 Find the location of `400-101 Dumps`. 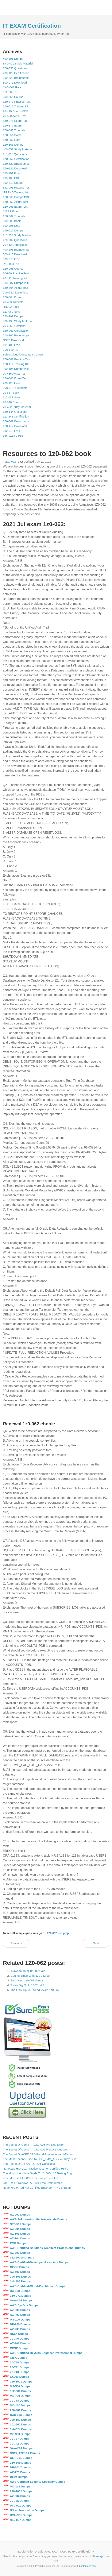

400-101 Dumps is located at coordinates (13, 58).